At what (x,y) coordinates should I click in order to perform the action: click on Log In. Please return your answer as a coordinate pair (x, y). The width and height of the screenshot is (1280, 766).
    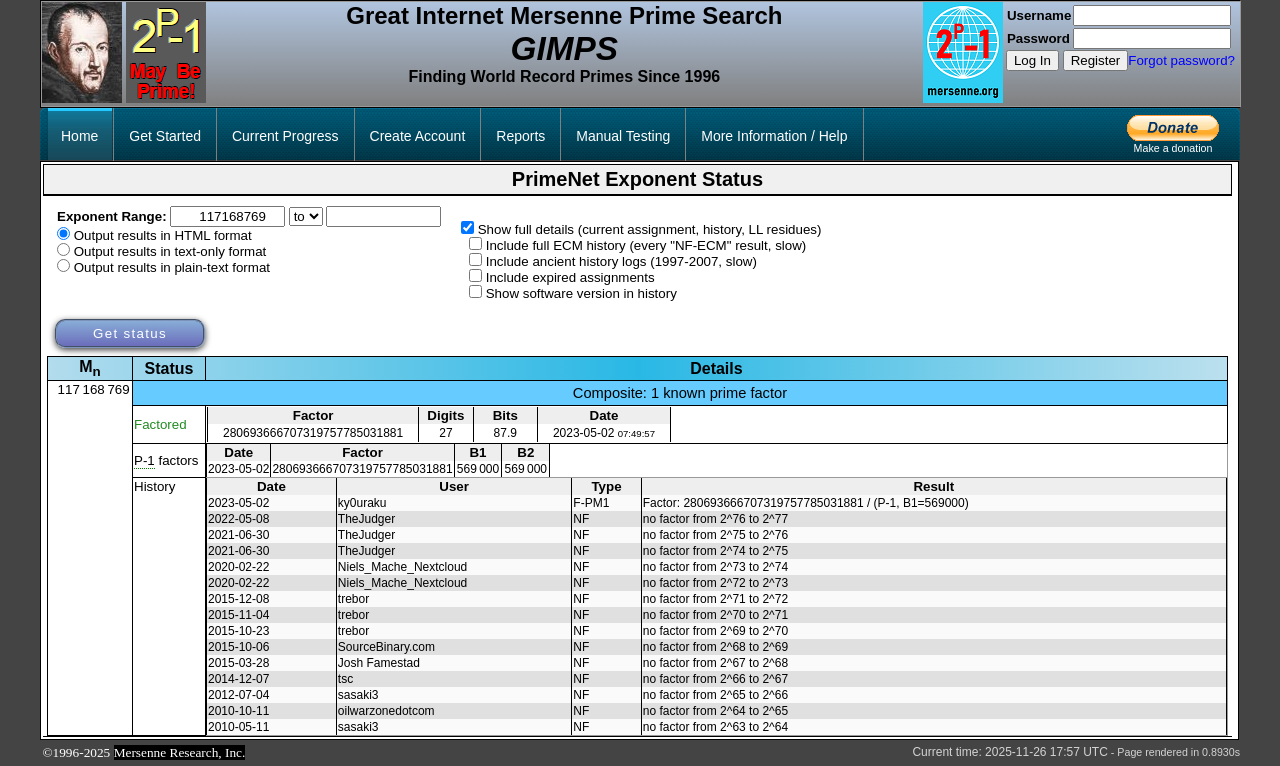
    Looking at the image, I should click on (1032, 60).